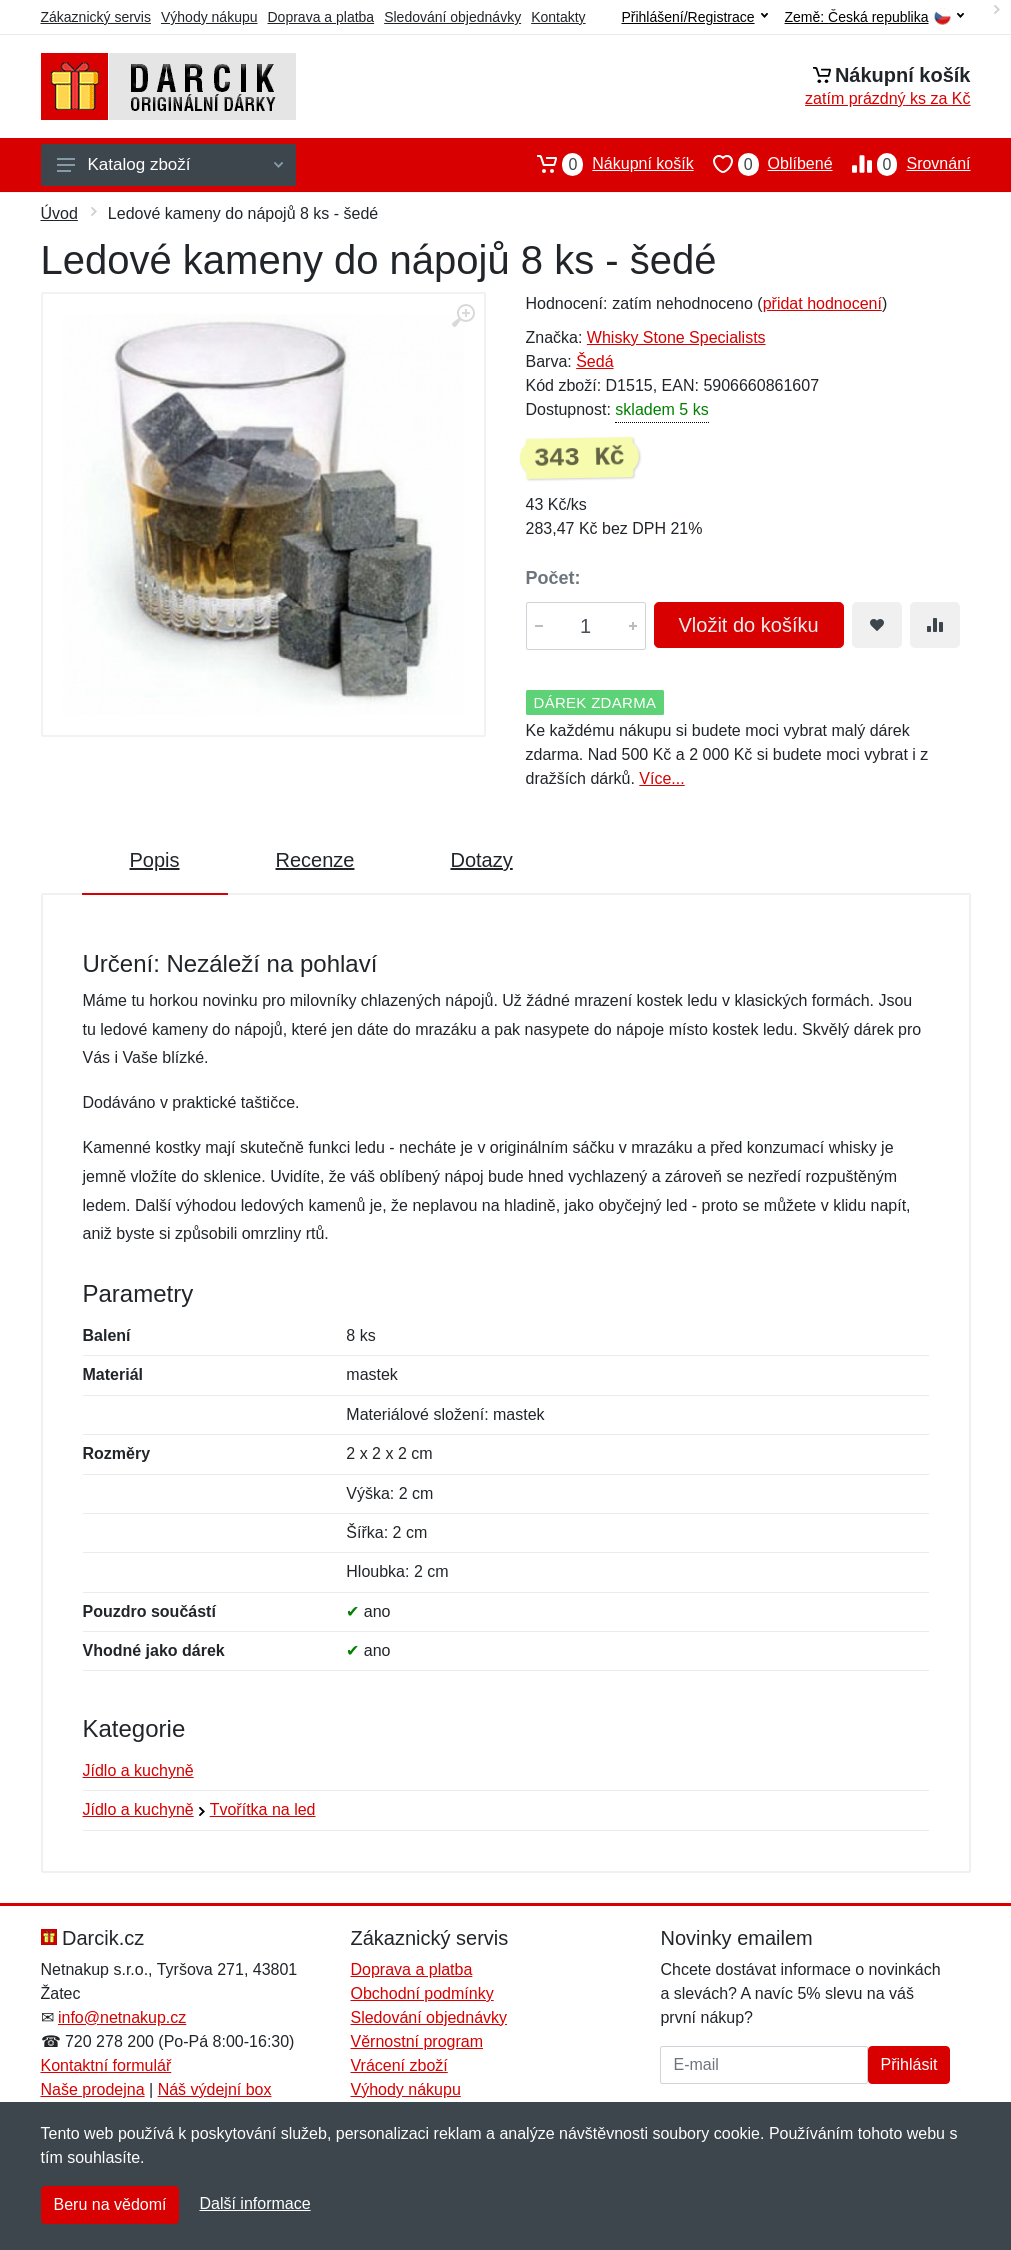 This screenshot has height=2250, width=1011. Describe the element at coordinates (553, 578) in the screenshot. I see `Počet:` at that location.